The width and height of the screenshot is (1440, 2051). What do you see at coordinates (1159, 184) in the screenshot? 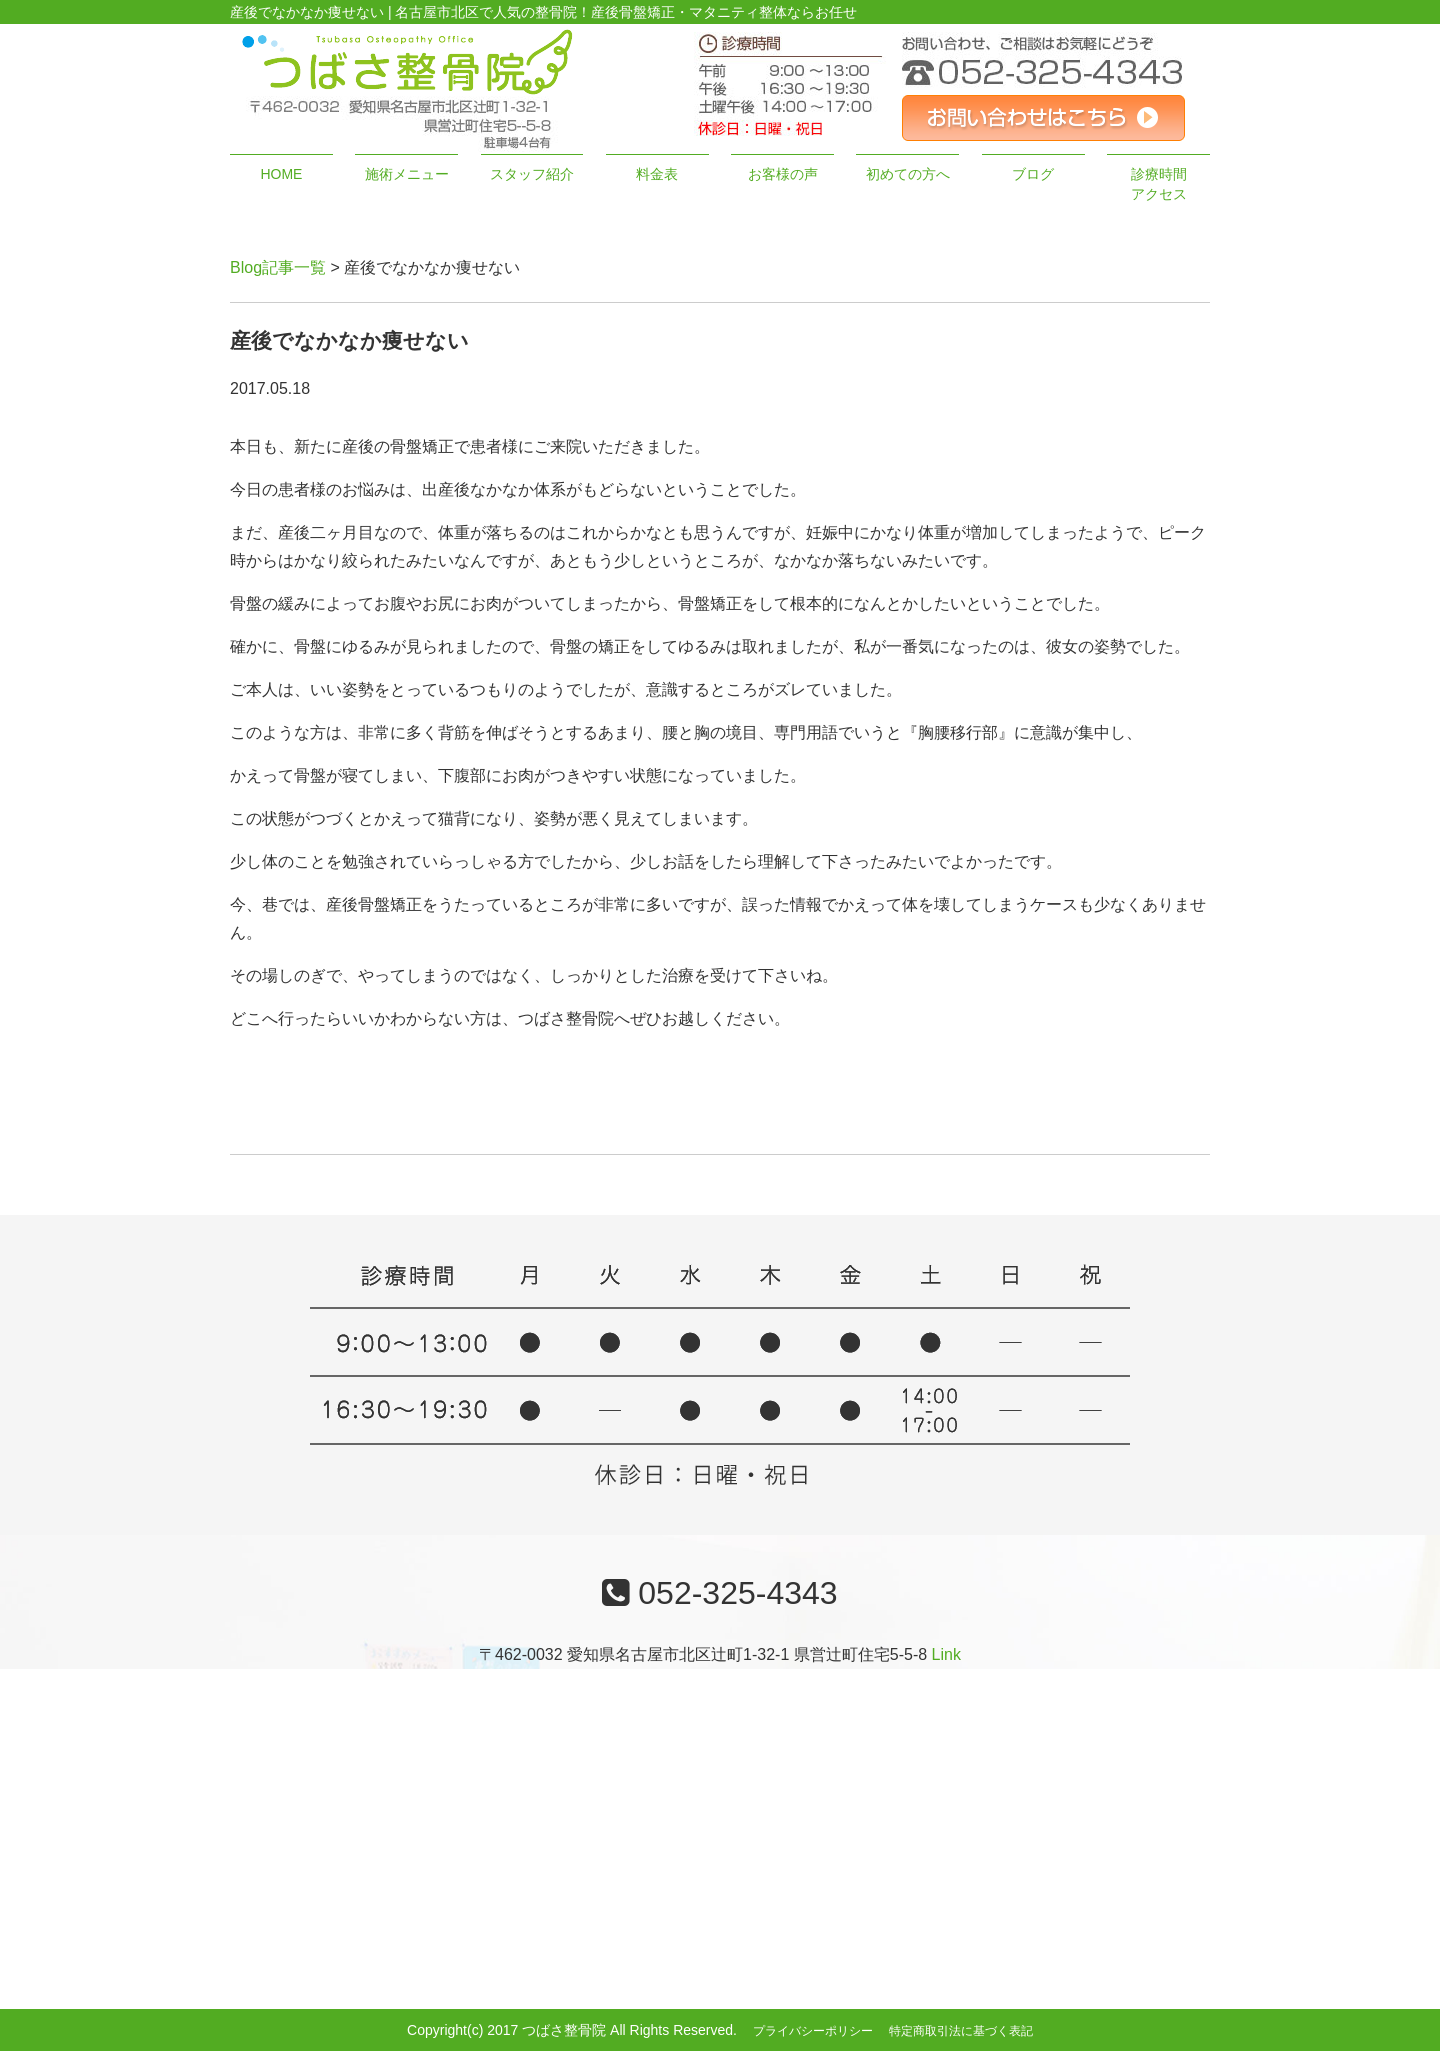
I see `診療時間アクセス` at bounding box center [1159, 184].